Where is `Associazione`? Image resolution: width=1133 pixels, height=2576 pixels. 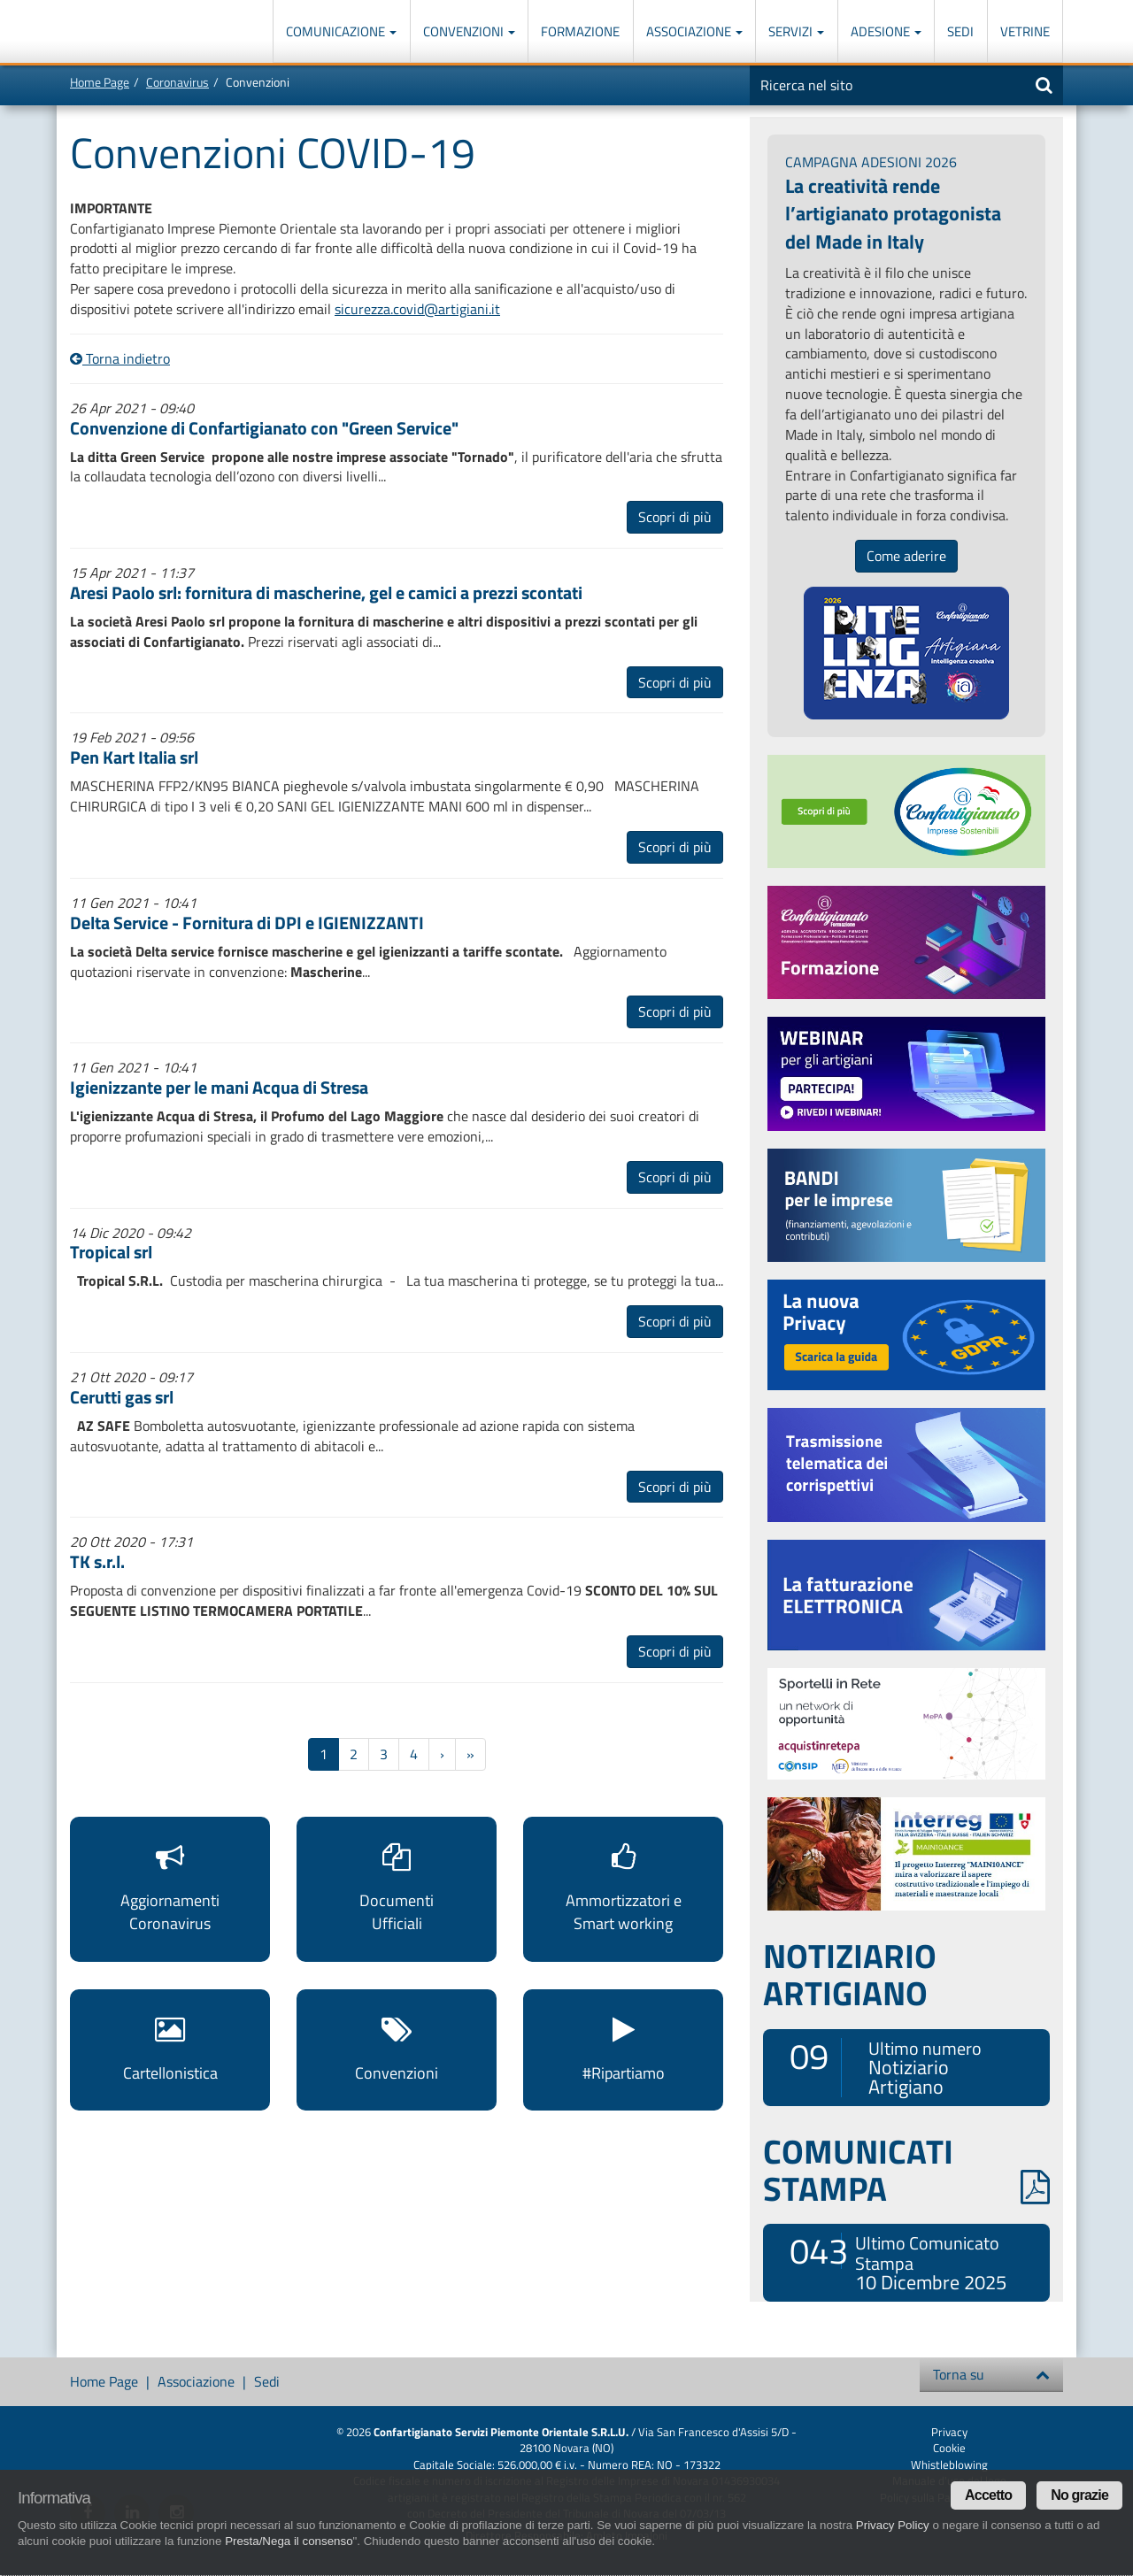 Associazione is located at coordinates (694, 31).